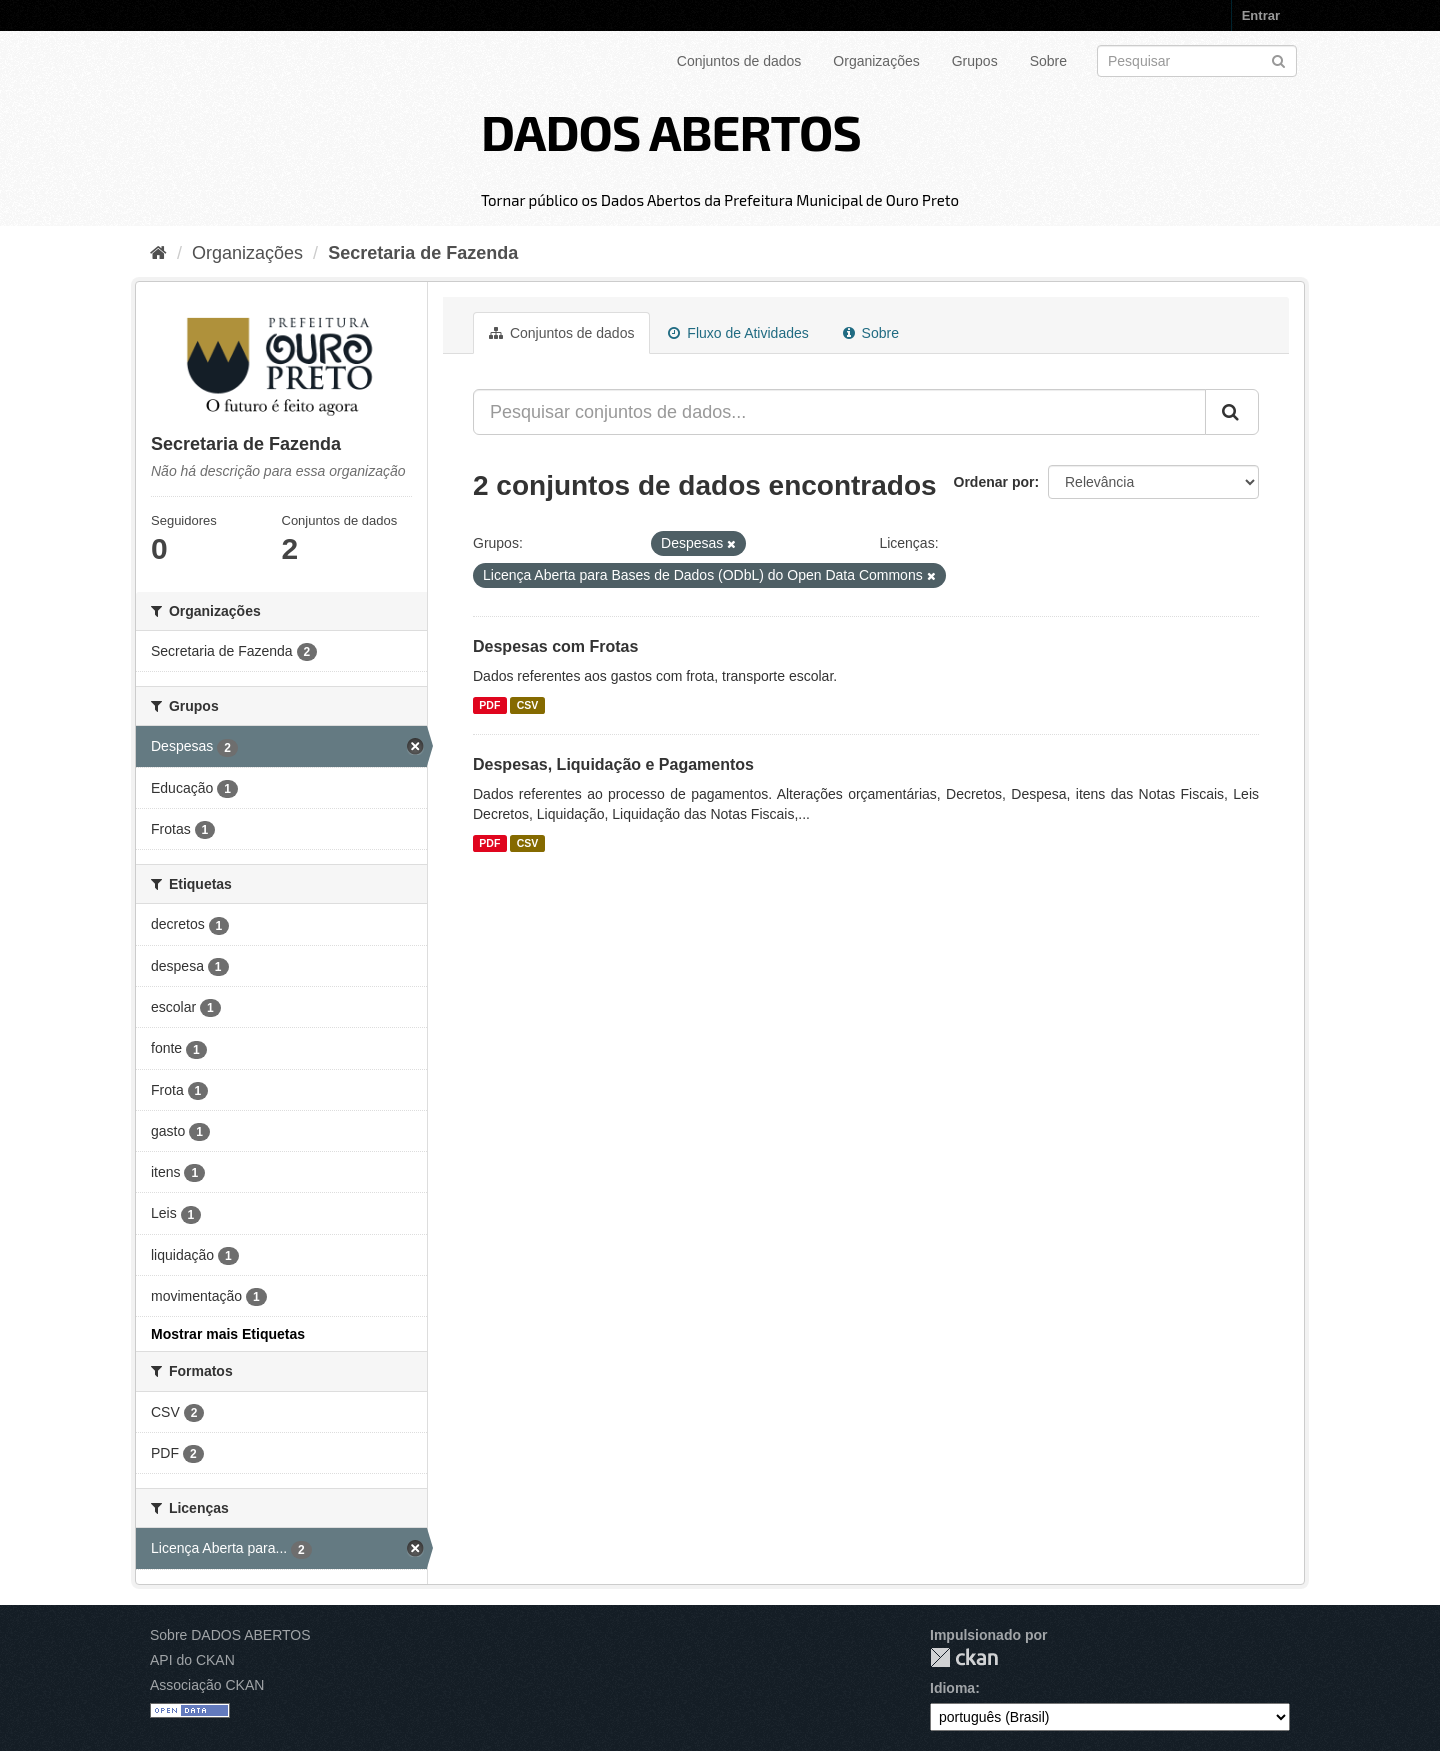 The width and height of the screenshot is (1440, 1751). I want to click on Entrar, so click(1261, 15).